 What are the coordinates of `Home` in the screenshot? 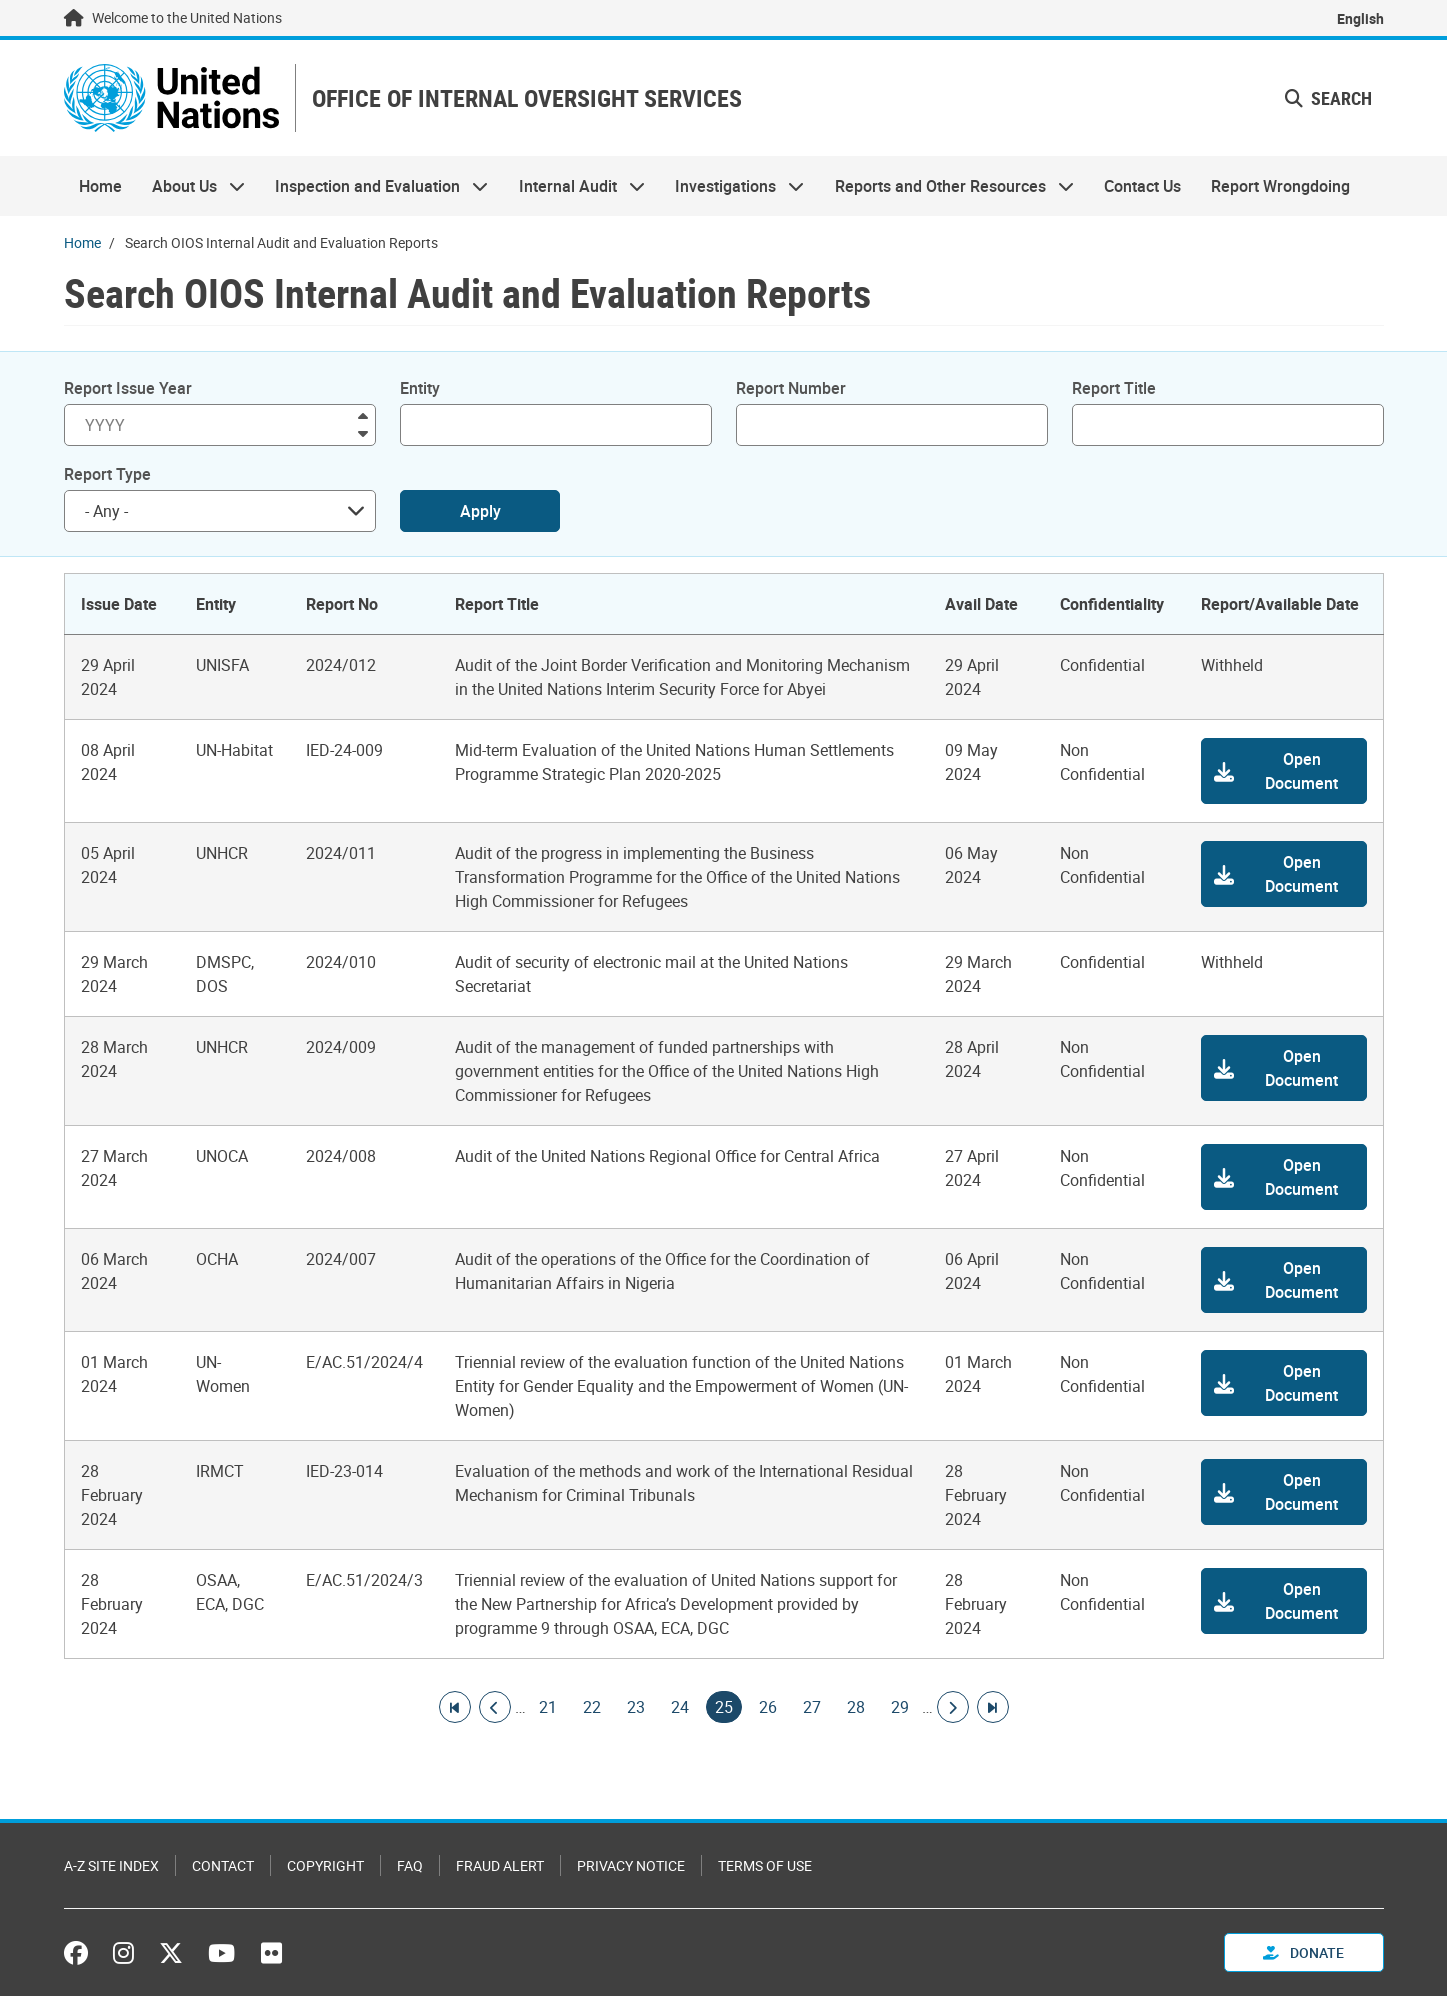 It's located at (100, 186).